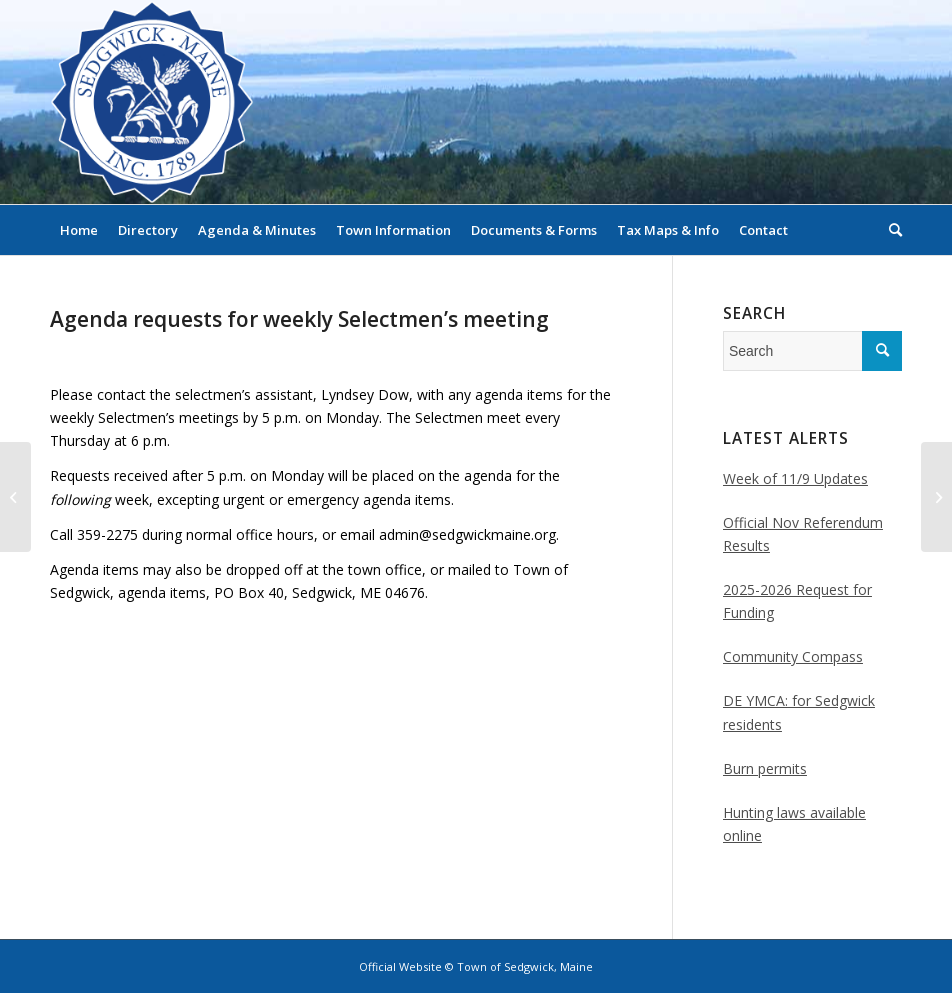 Image resolution: width=952 pixels, height=993 pixels. Describe the element at coordinates (793, 656) in the screenshot. I see `Community Compass` at that location.